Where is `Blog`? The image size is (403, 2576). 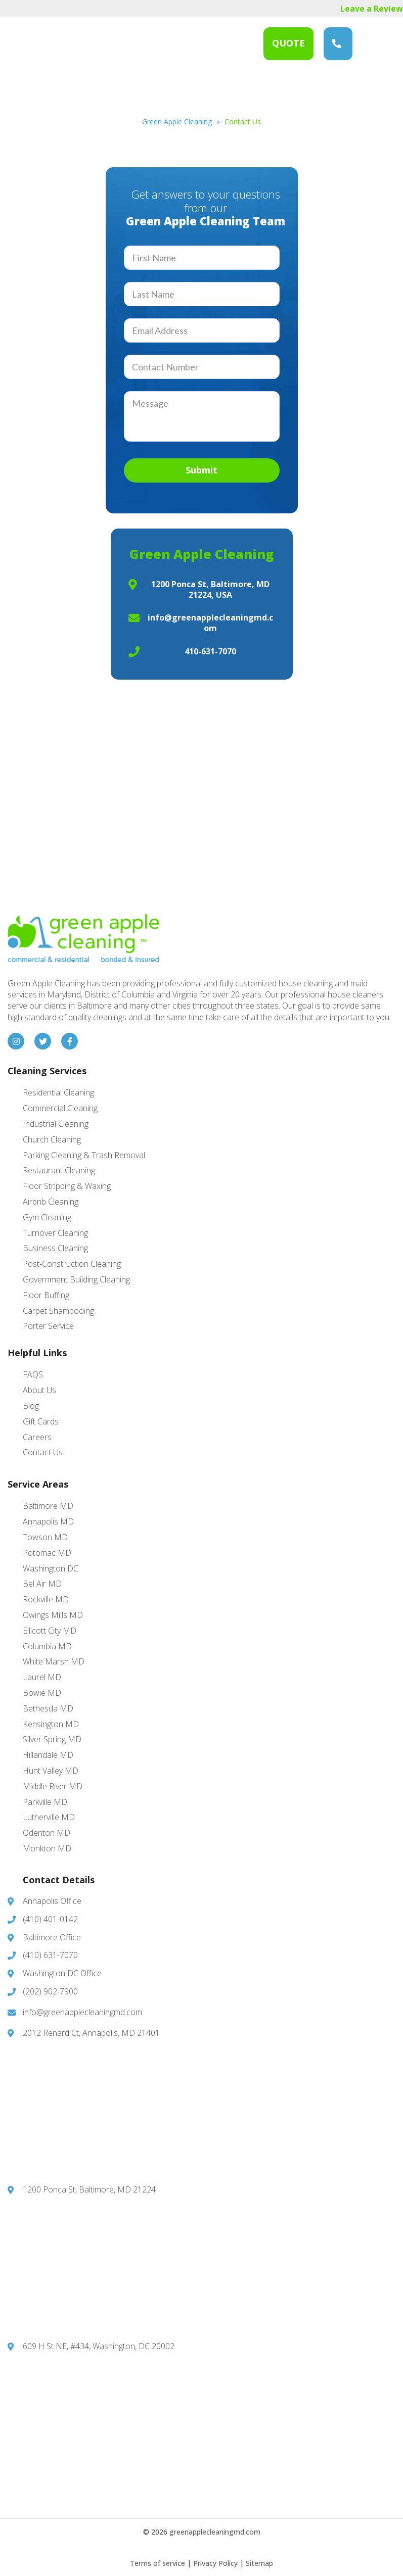 Blog is located at coordinates (31, 1405).